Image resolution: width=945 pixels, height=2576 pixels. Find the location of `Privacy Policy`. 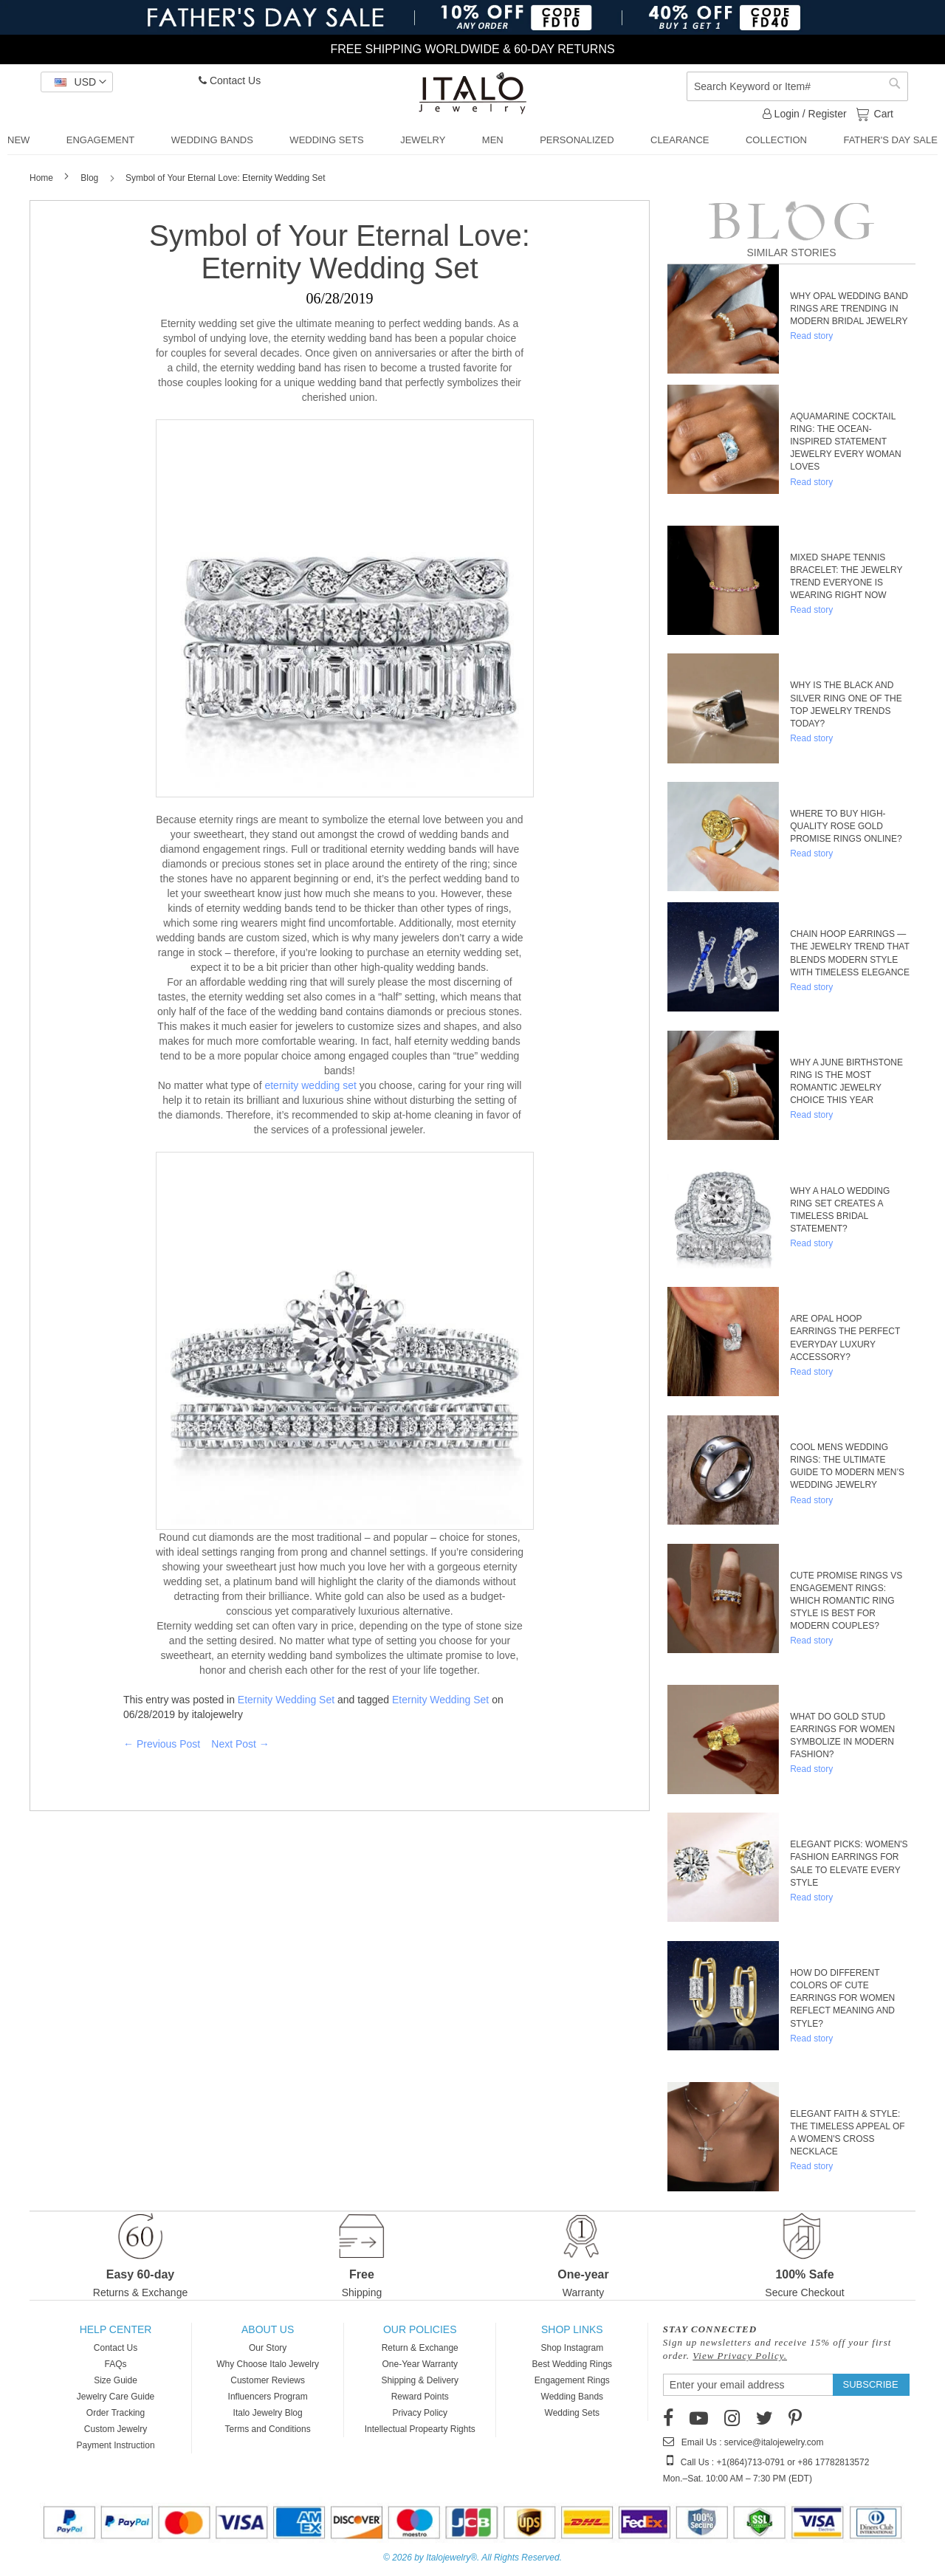

Privacy Policy is located at coordinates (419, 2413).